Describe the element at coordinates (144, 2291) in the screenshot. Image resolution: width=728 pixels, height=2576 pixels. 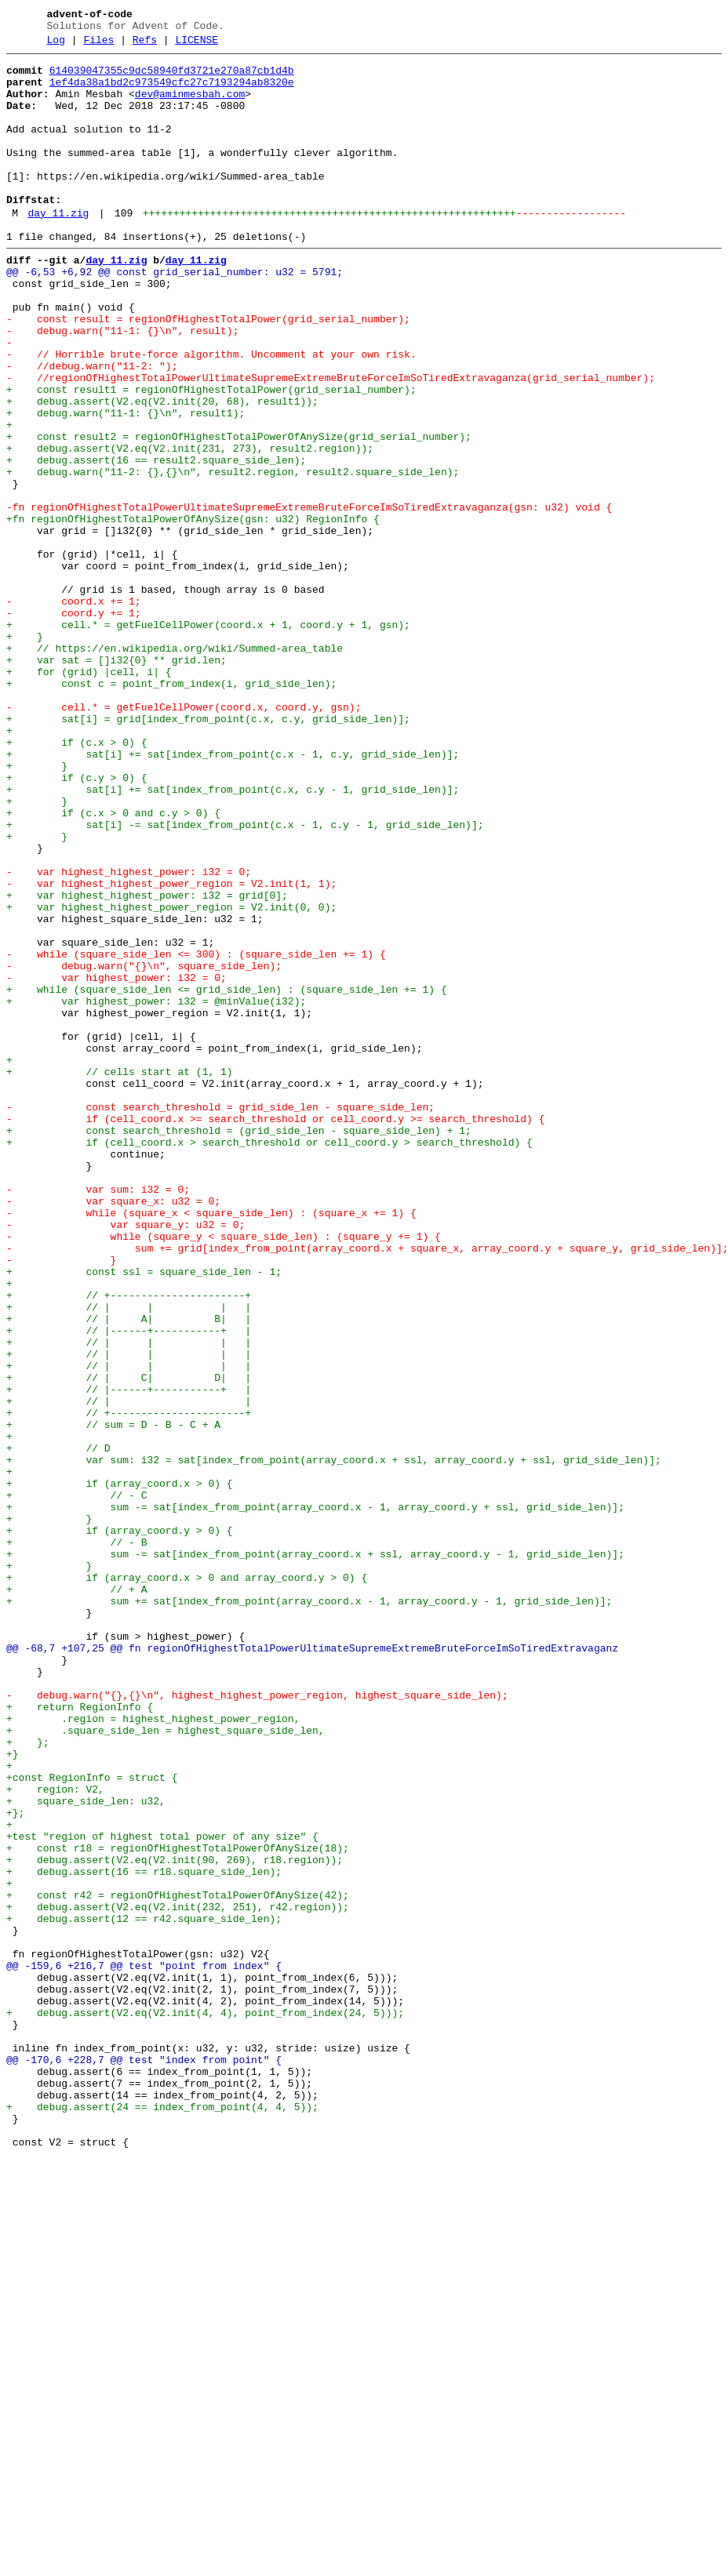
I see `+ debug.assert(12 == r42.square_side_len);` at that location.